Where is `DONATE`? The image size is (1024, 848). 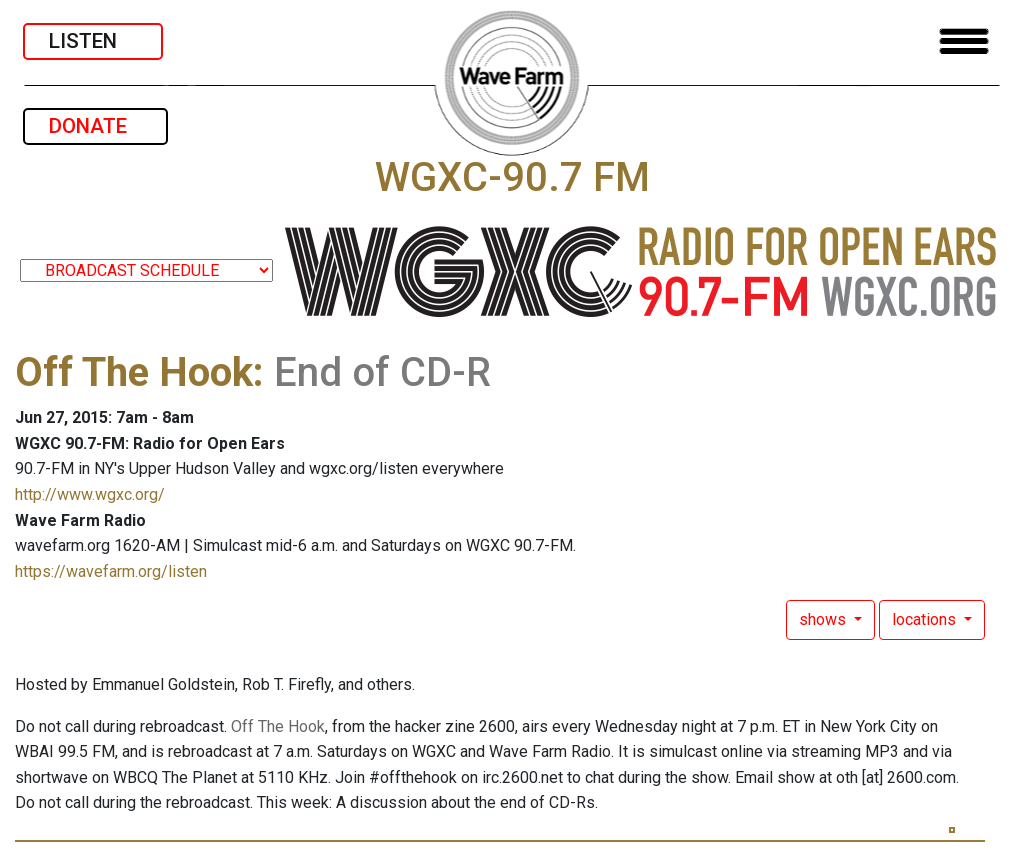 DONATE is located at coordinates (95, 126).